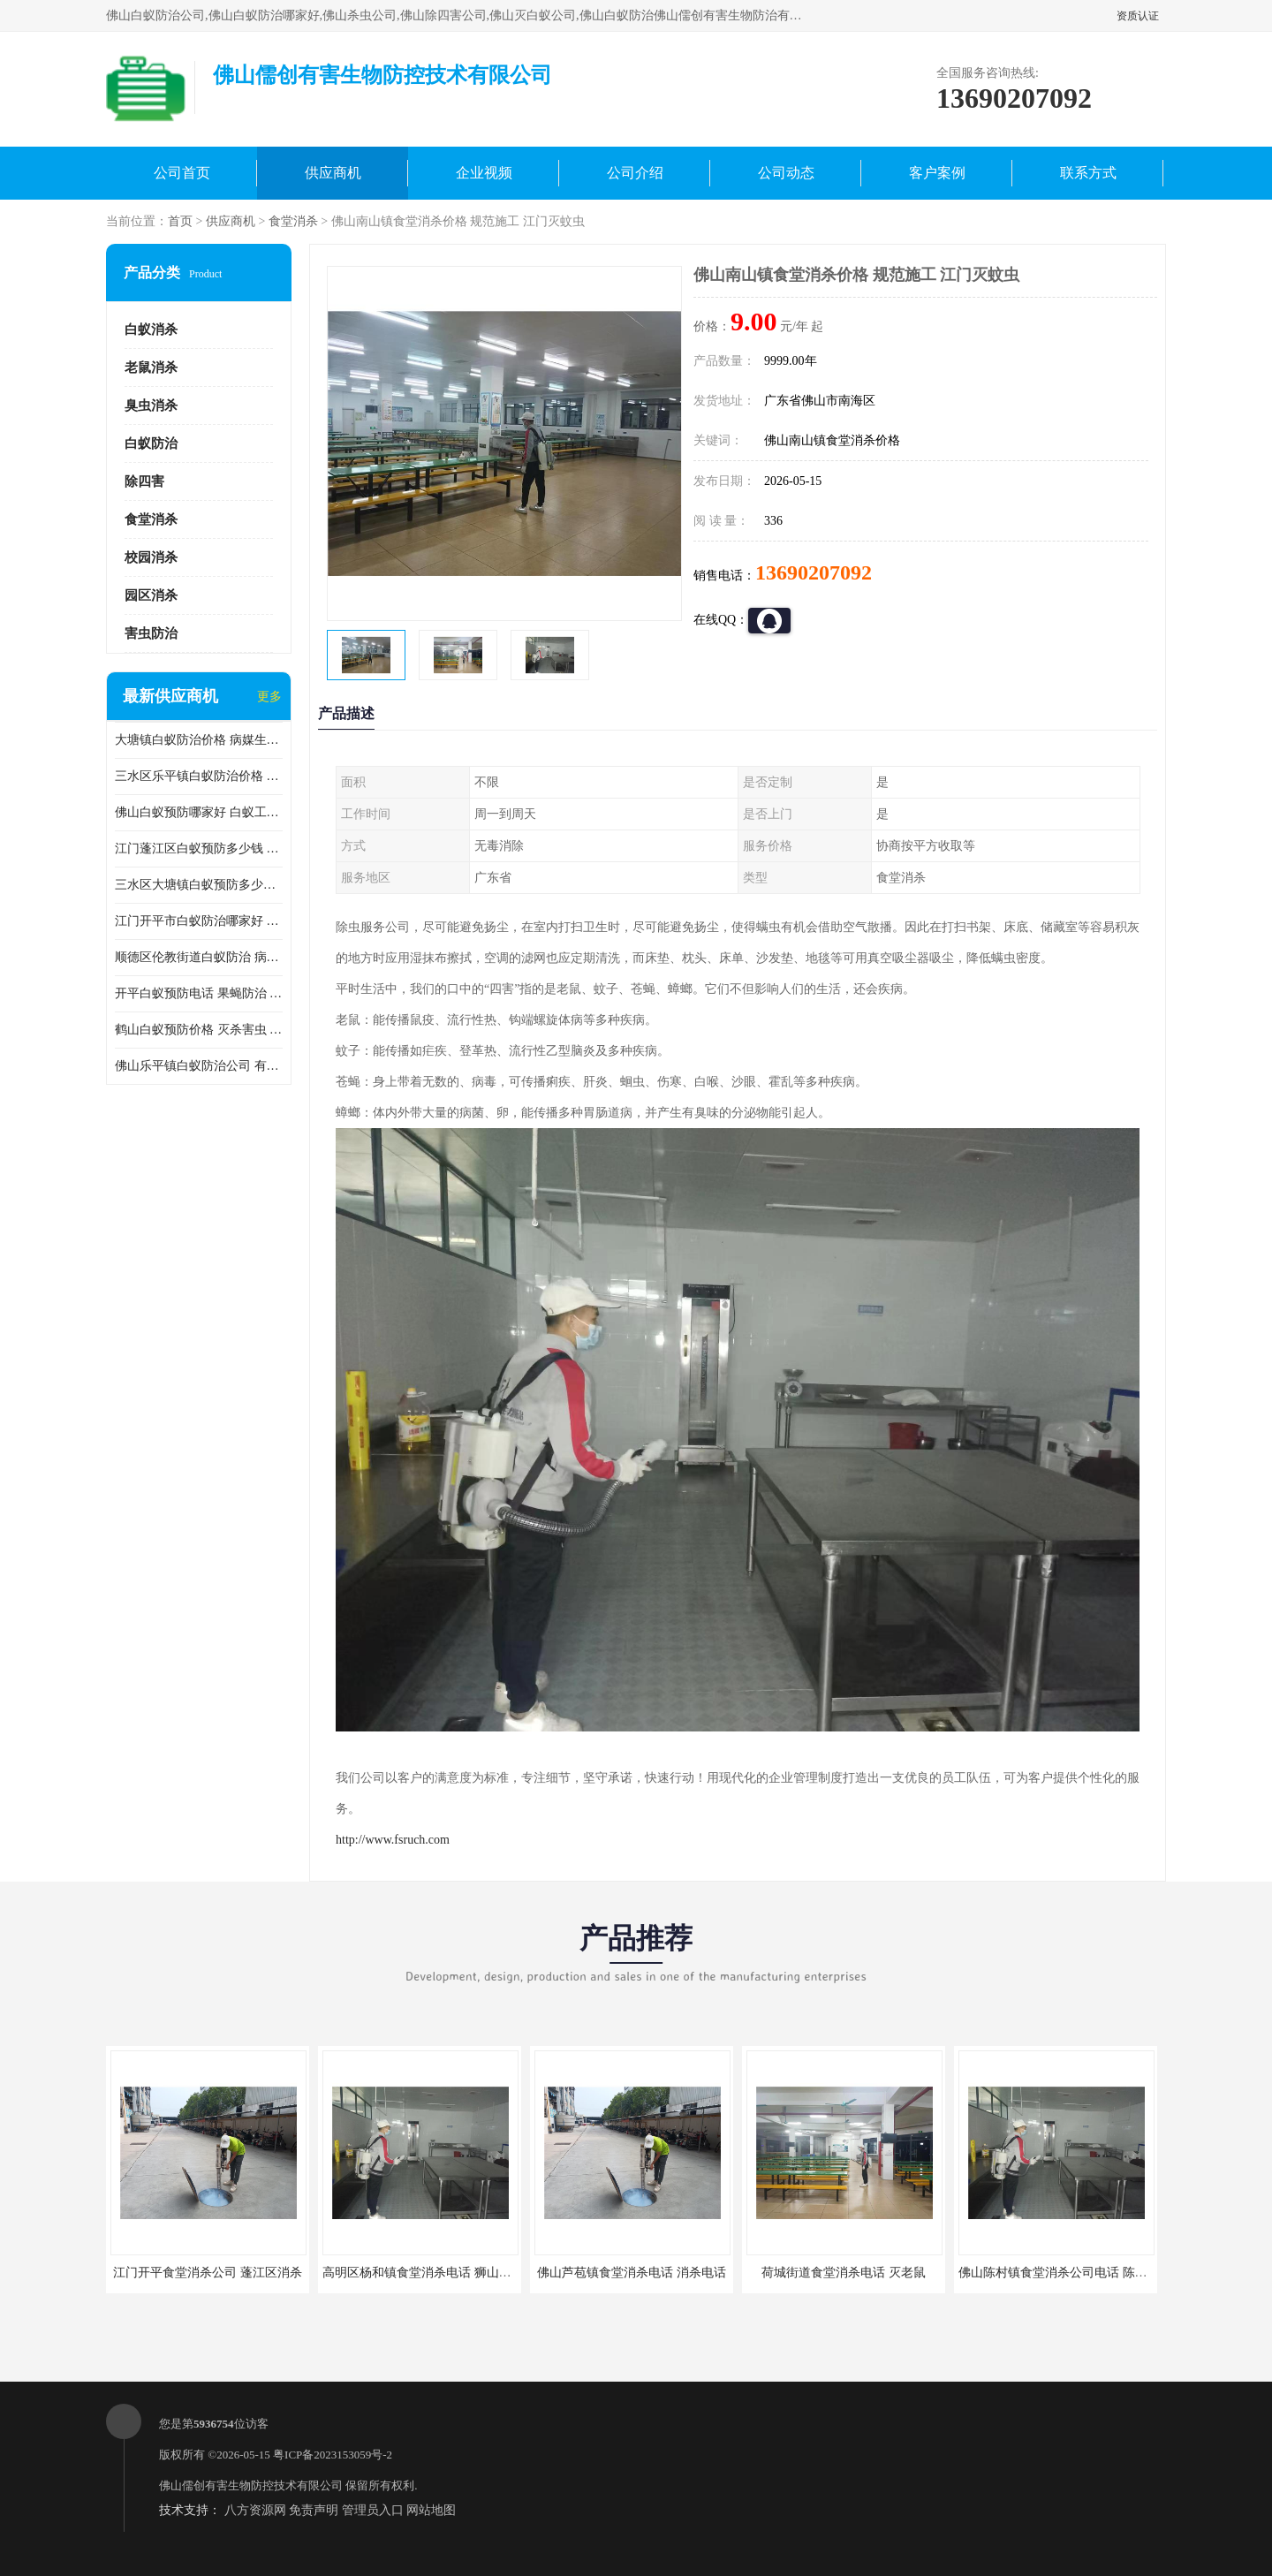  I want to click on 大塘镇白蚁防治价格 病媒生物防治 保持环境清洁, so click(199, 739).